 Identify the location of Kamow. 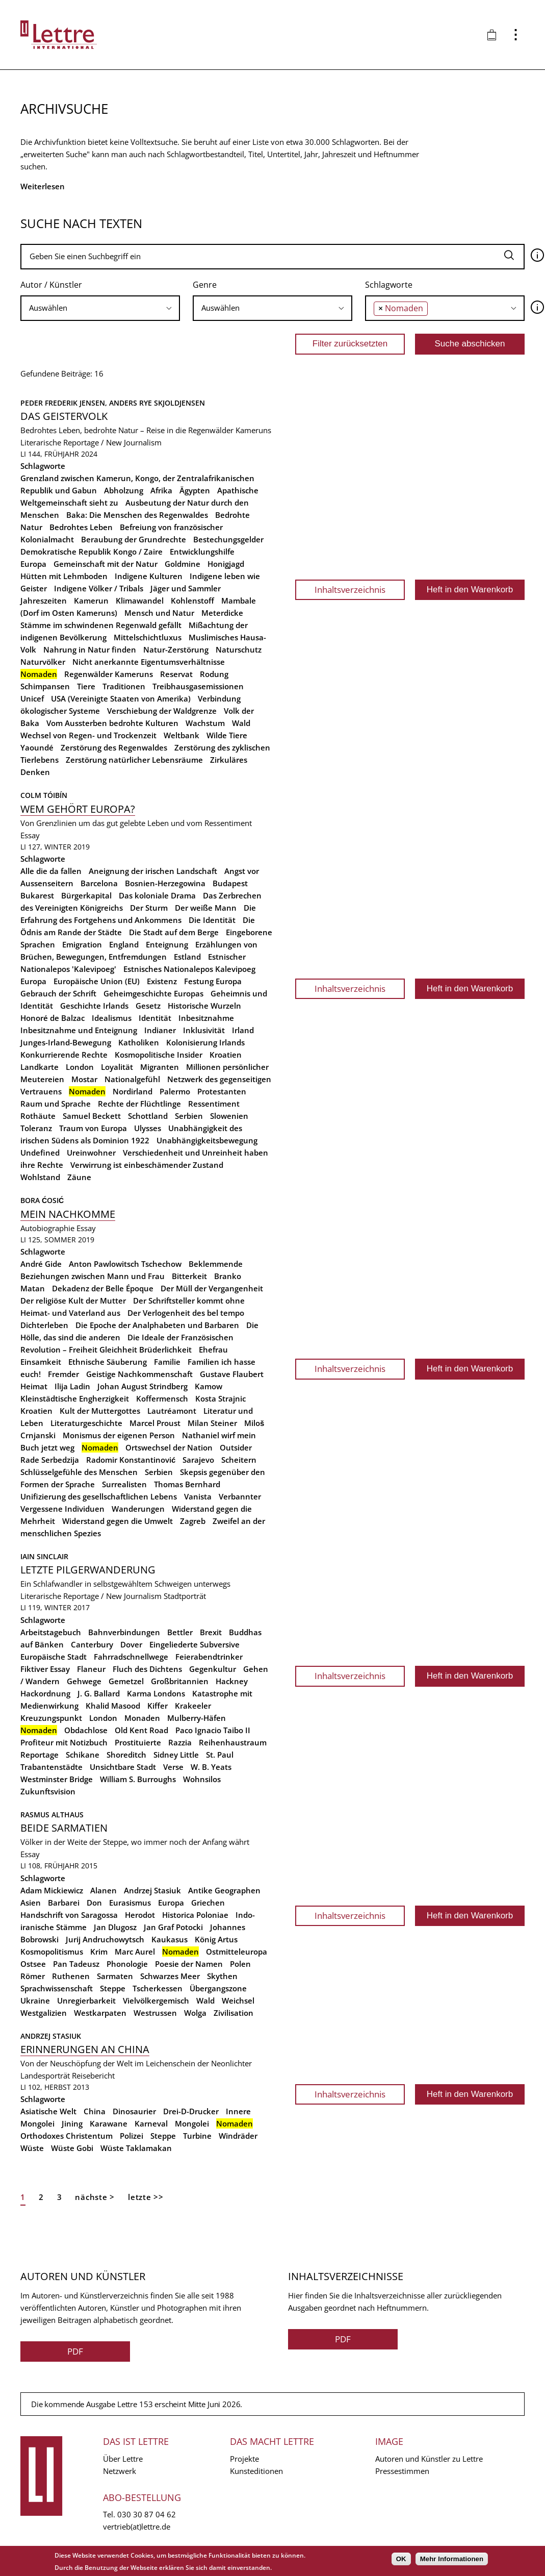
(208, 1386).